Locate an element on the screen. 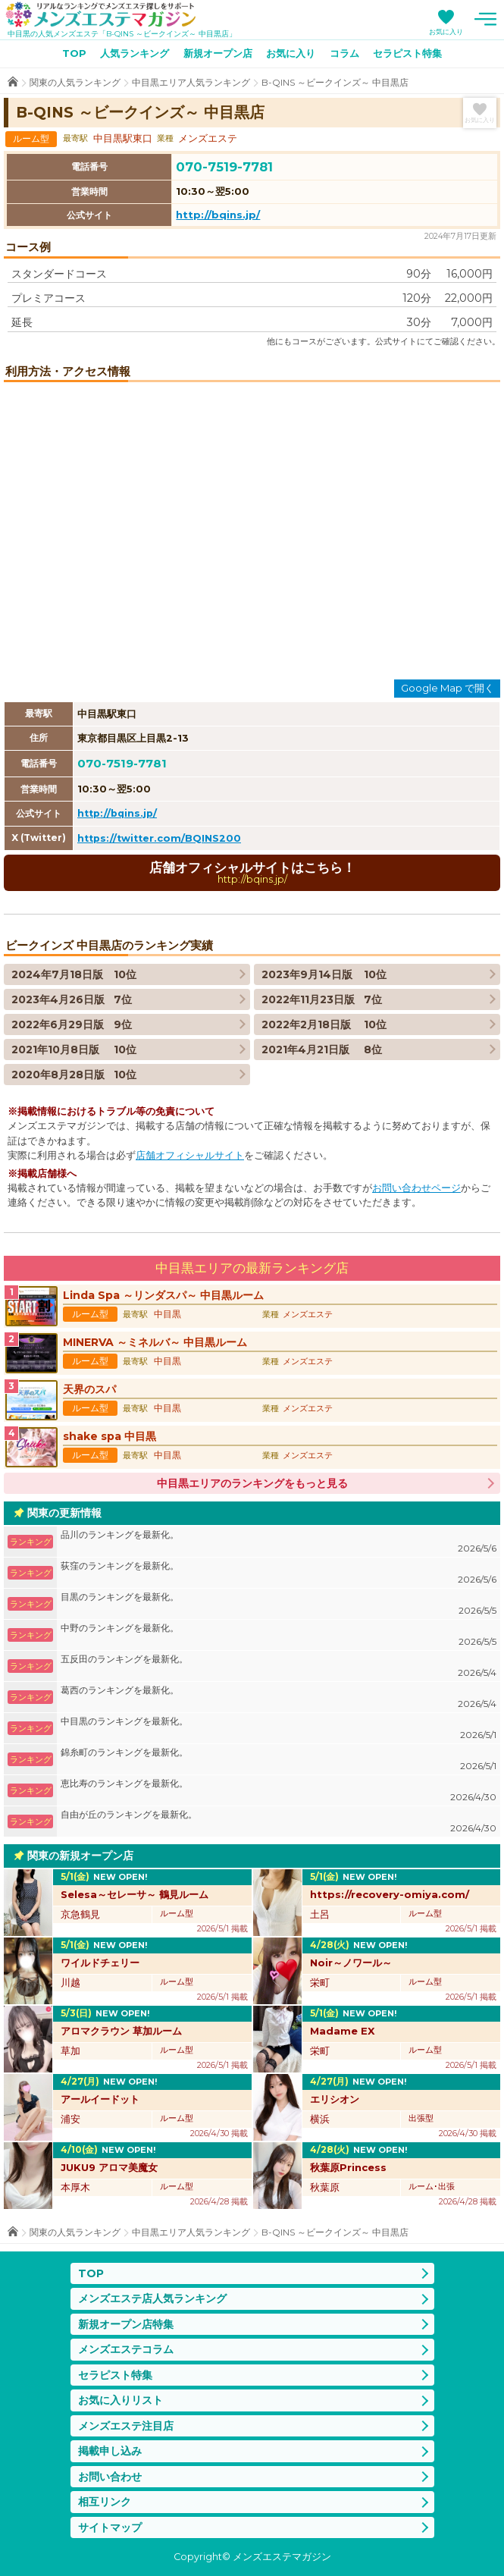 Image resolution: width=504 pixels, height=2576 pixels. メンズエステマガジン is located at coordinates (101, 14).